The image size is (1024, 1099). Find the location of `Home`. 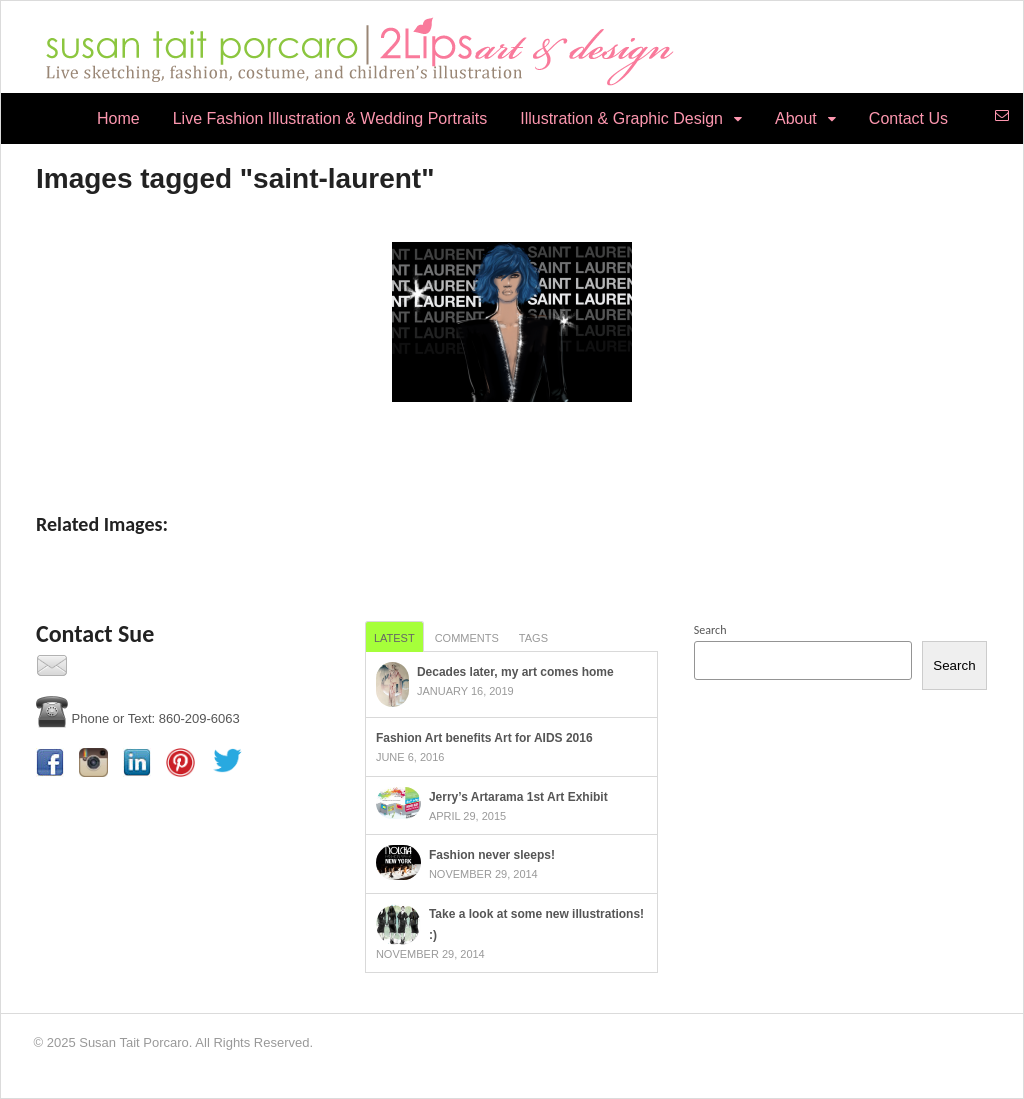

Home is located at coordinates (118, 118).